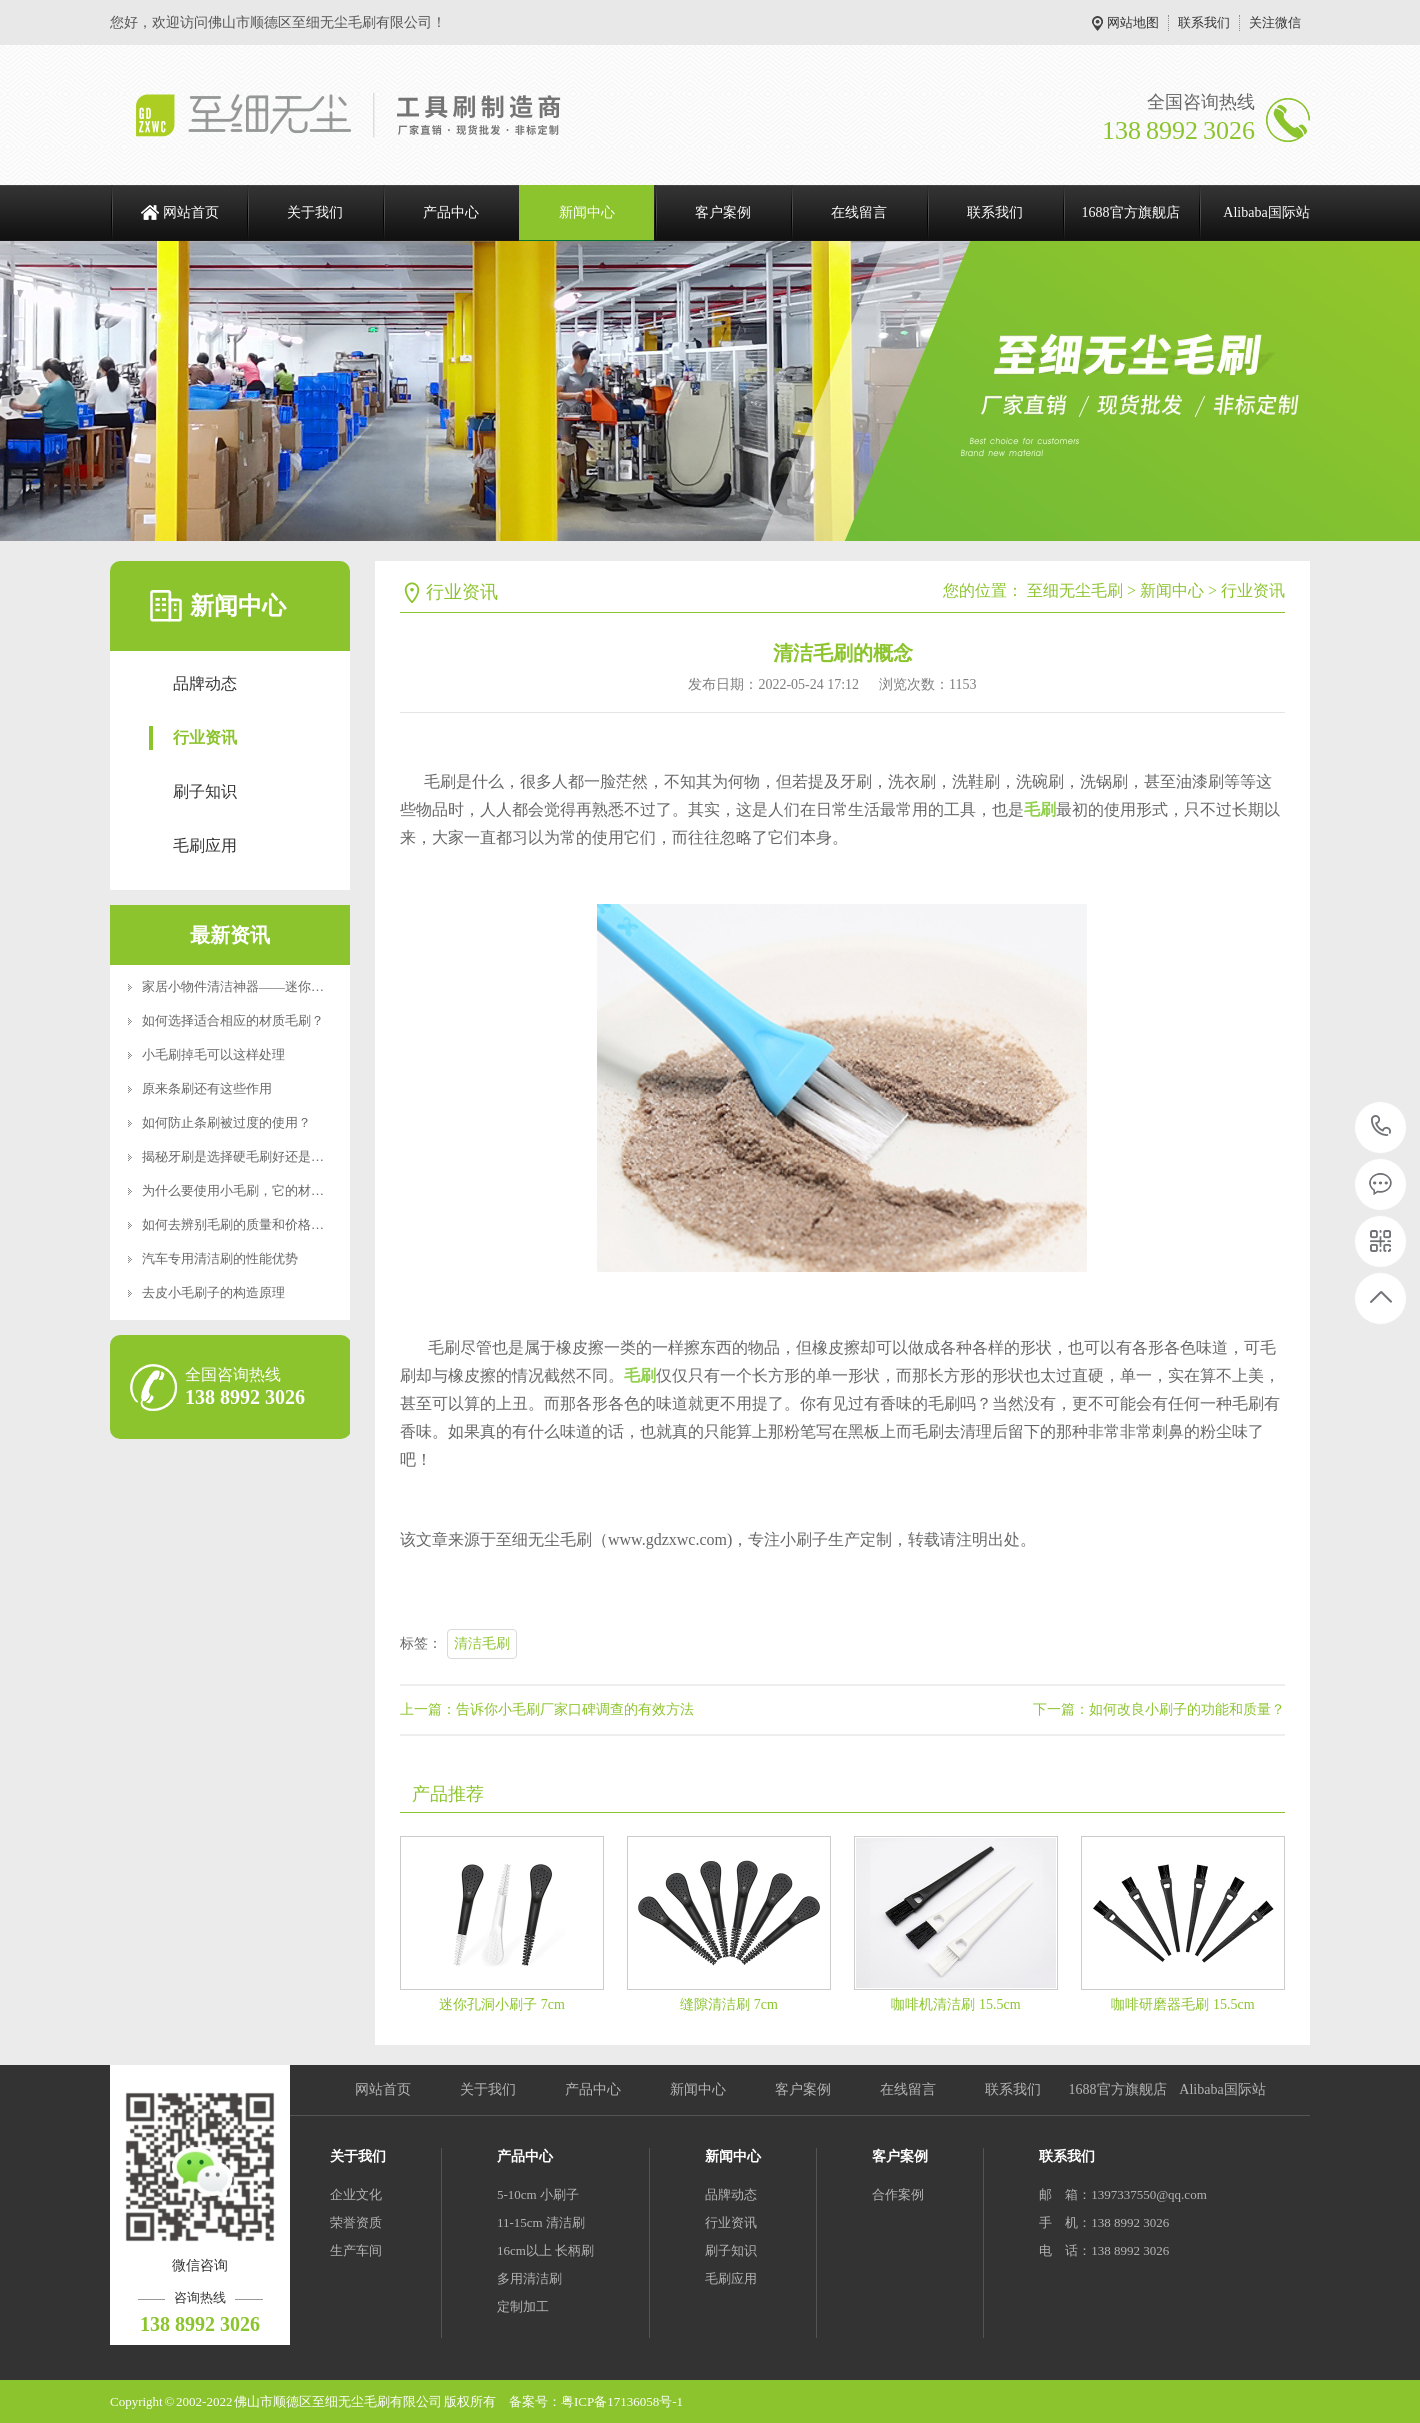 This screenshot has width=1420, height=2423. I want to click on 如何选择适合相应的材质毛刷？, so click(233, 1020).